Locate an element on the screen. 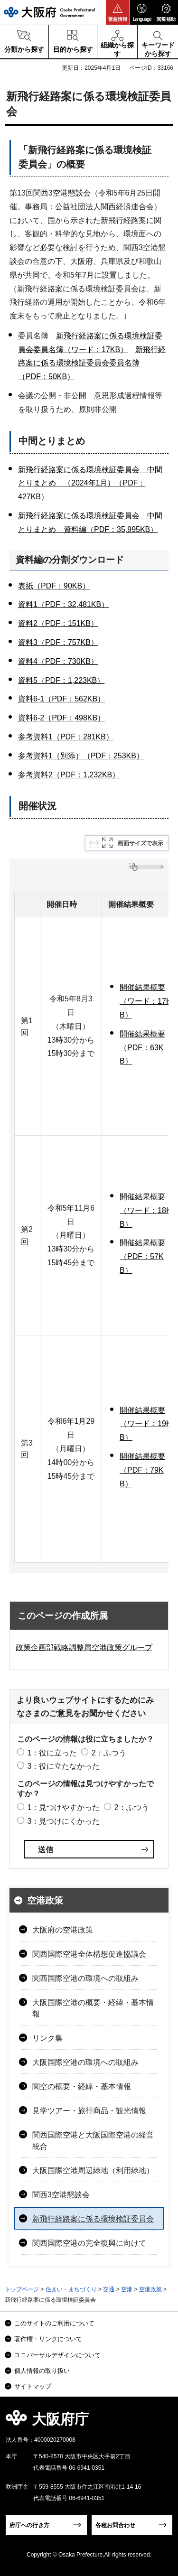 The height and width of the screenshot is (2576, 178). 空港 is located at coordinates (126, 2289).